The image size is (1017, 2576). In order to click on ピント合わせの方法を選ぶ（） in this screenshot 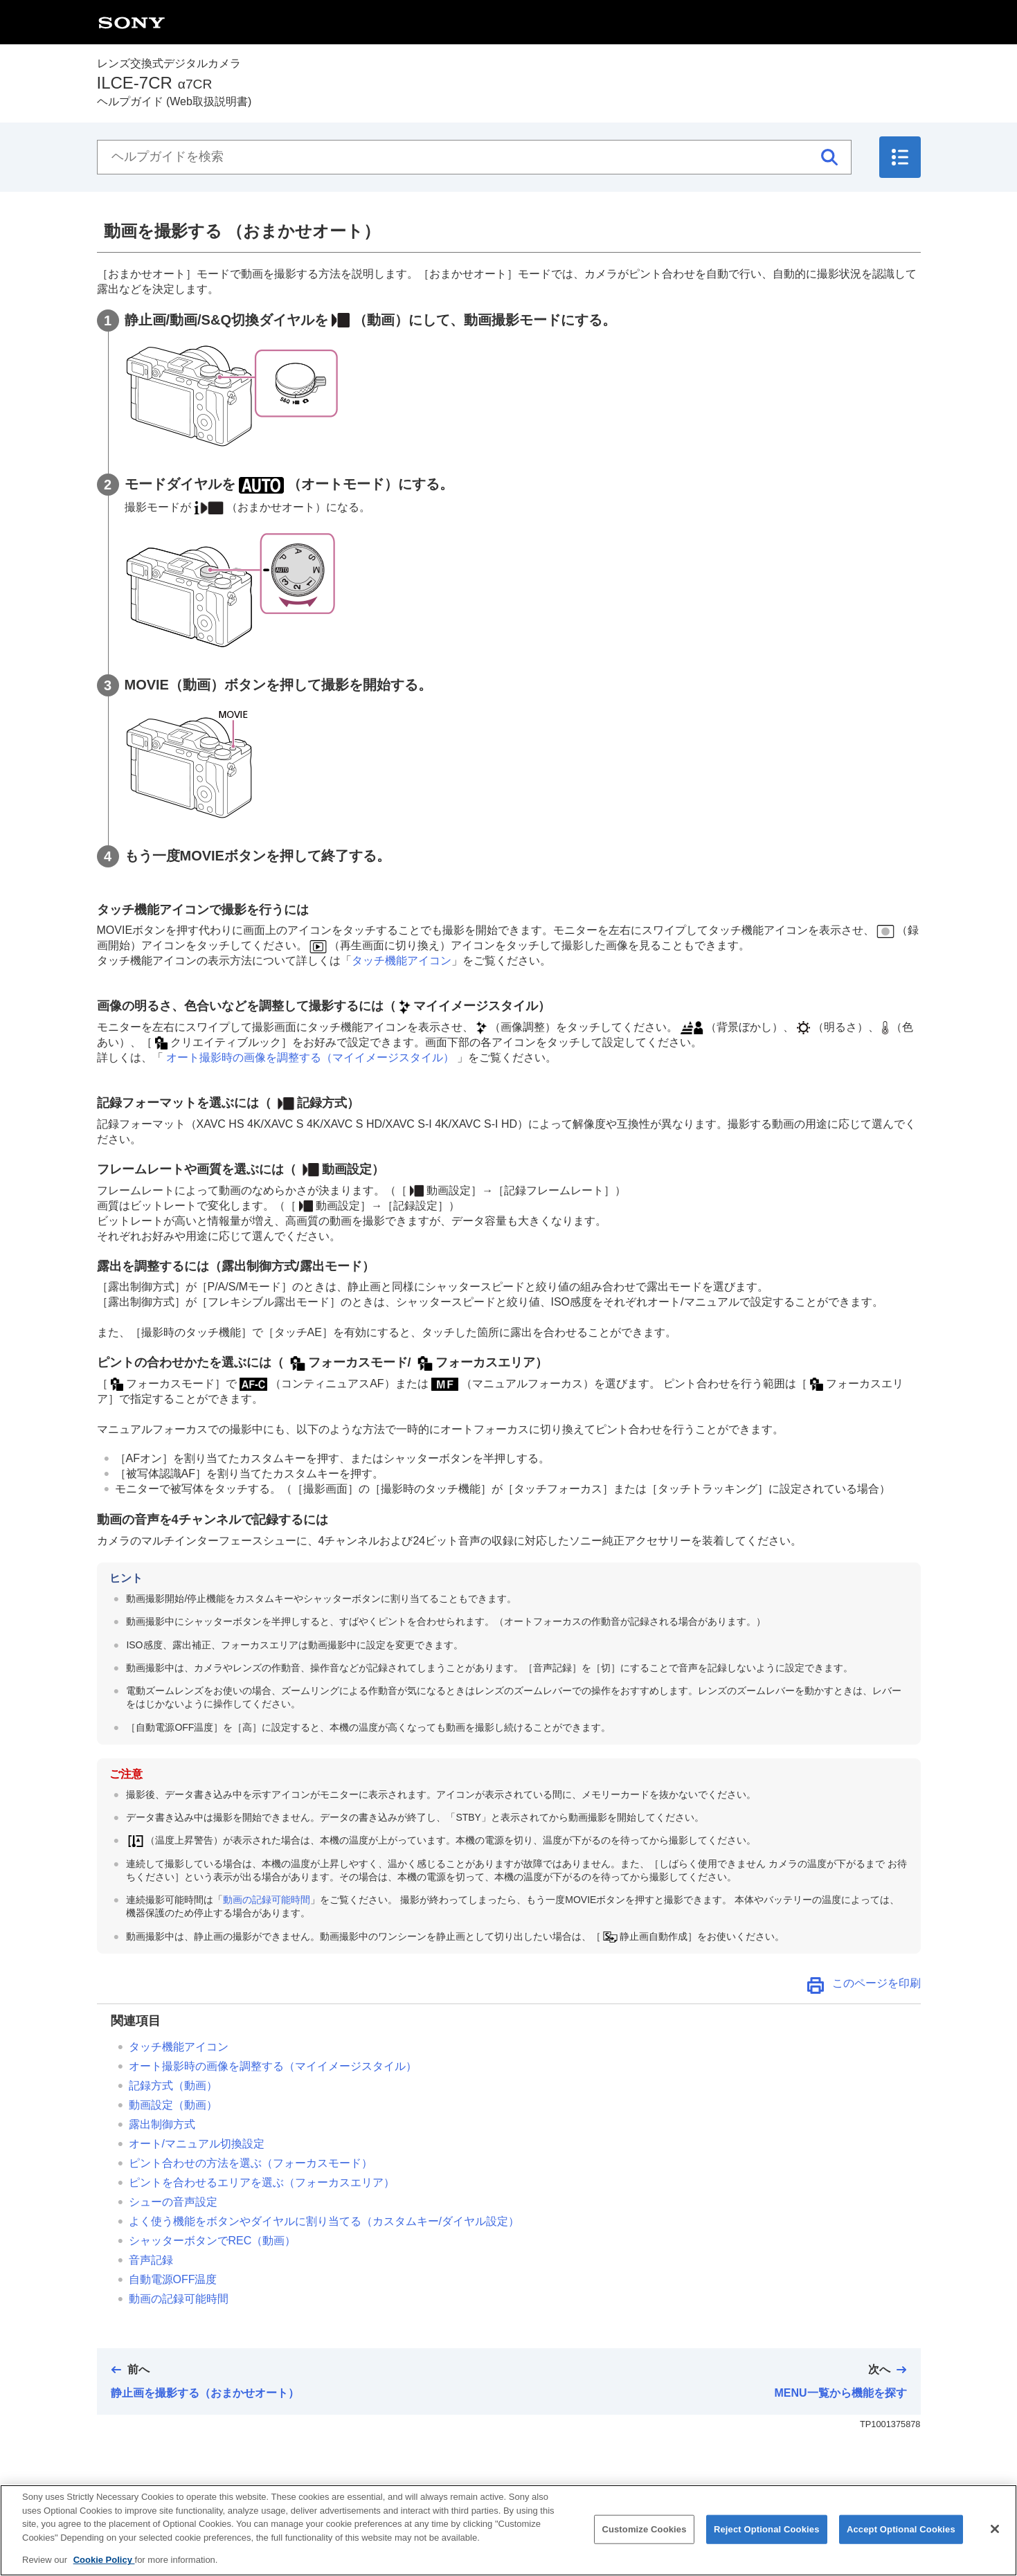, I will do `click(250, 2163)`.